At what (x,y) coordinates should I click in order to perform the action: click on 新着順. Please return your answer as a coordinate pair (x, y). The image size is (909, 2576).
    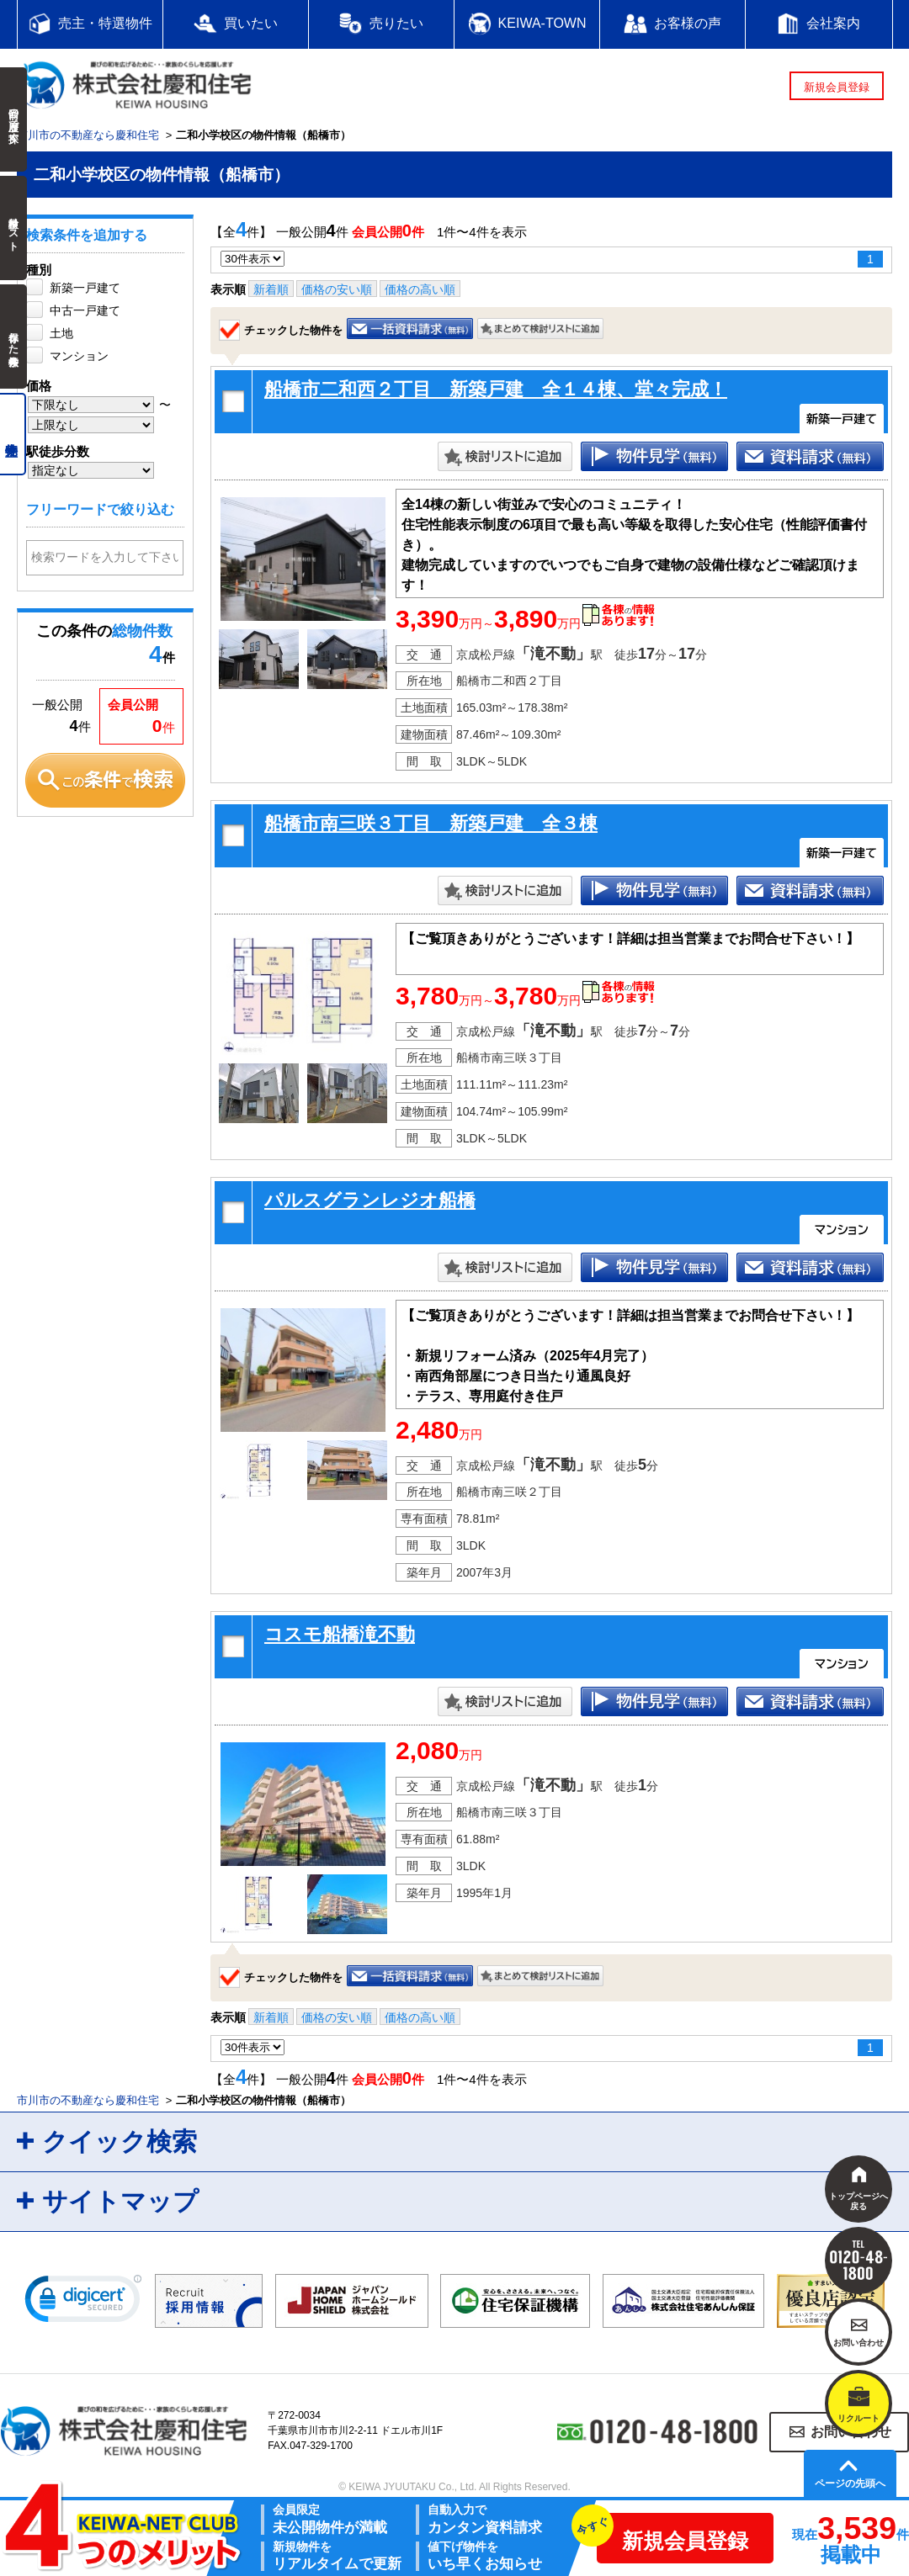
    Looking at the image, I should click on (271, 289).